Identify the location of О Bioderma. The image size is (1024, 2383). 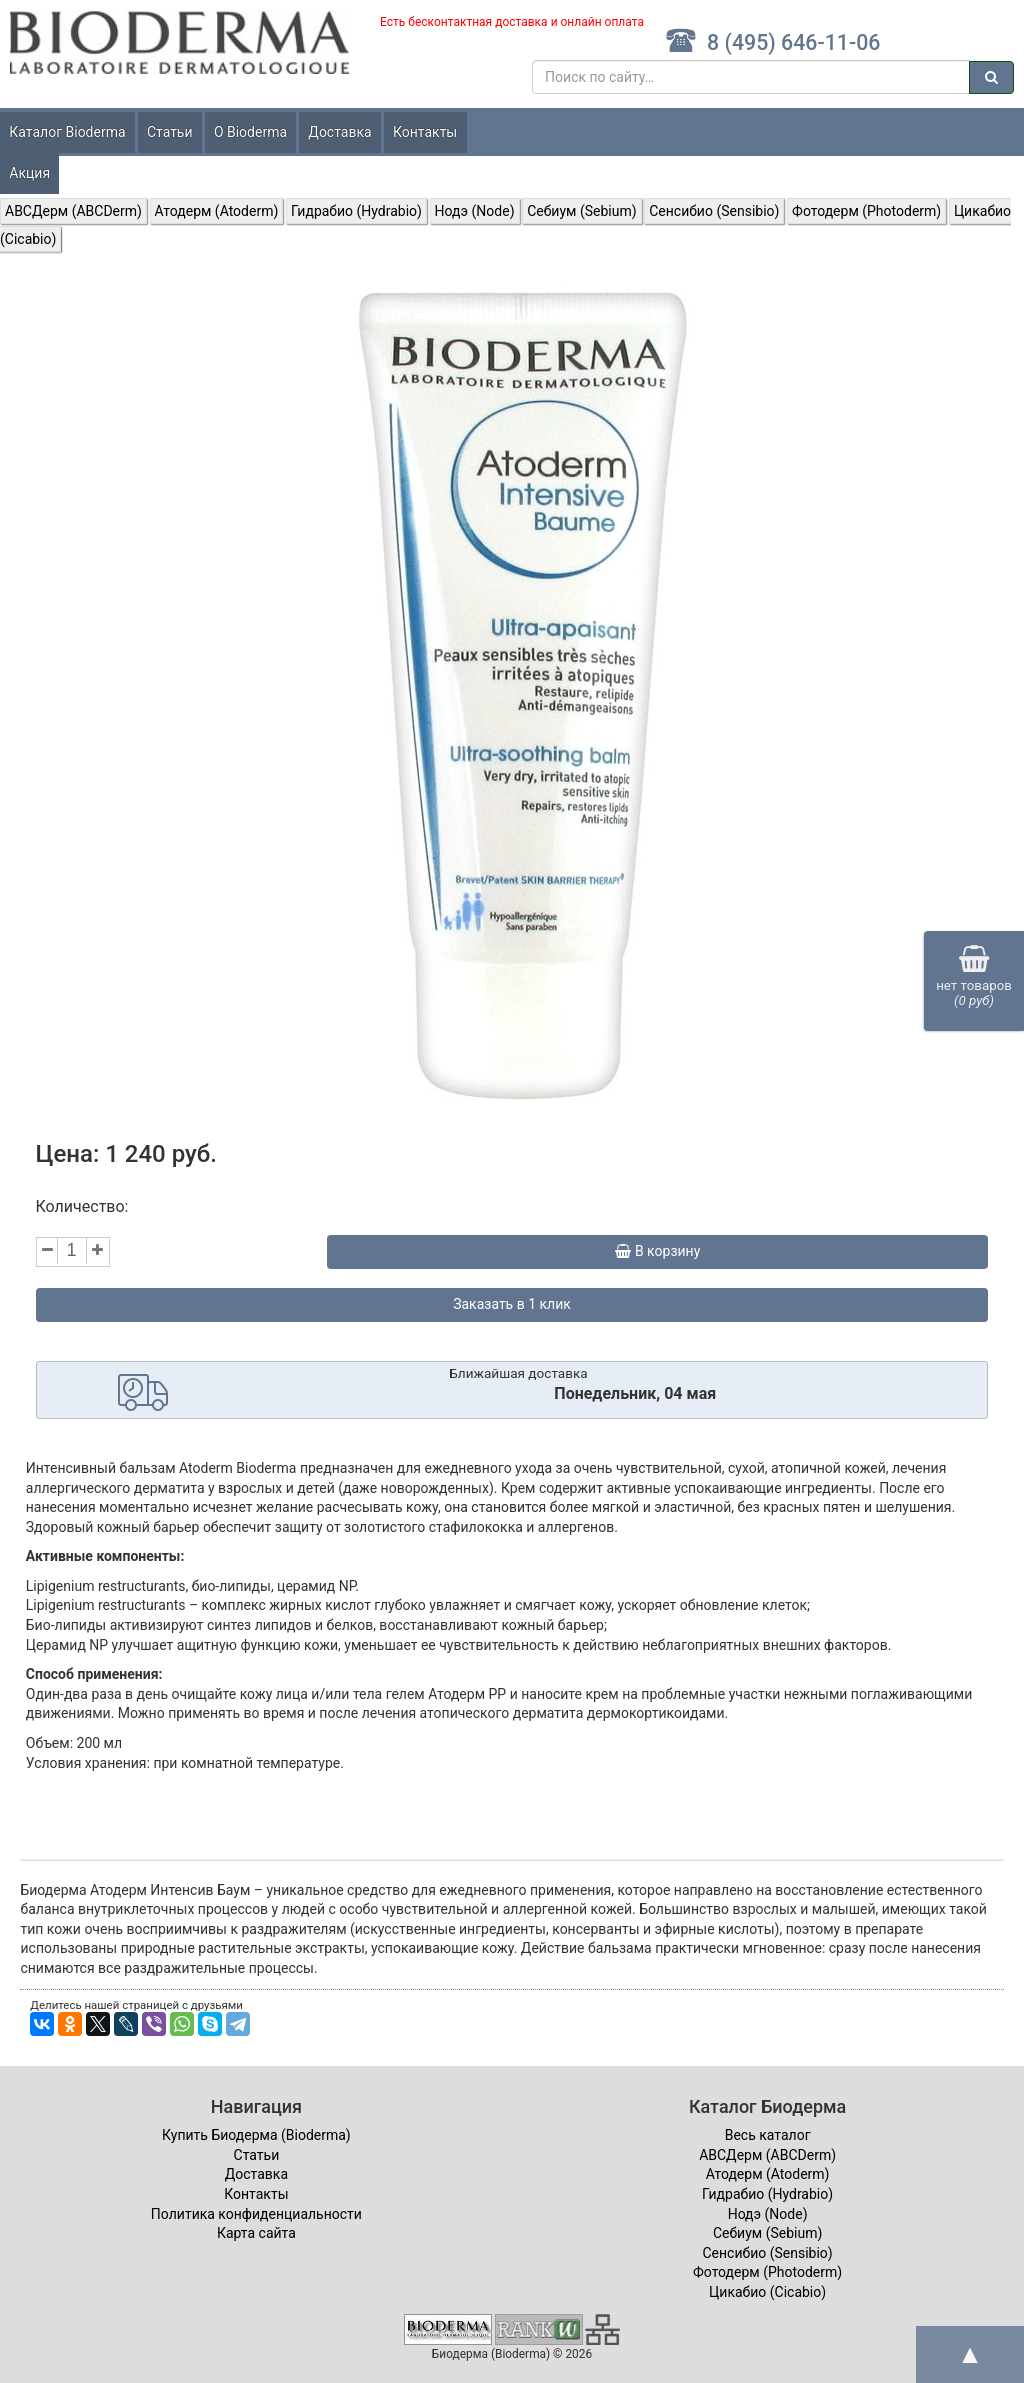
(250, 132).